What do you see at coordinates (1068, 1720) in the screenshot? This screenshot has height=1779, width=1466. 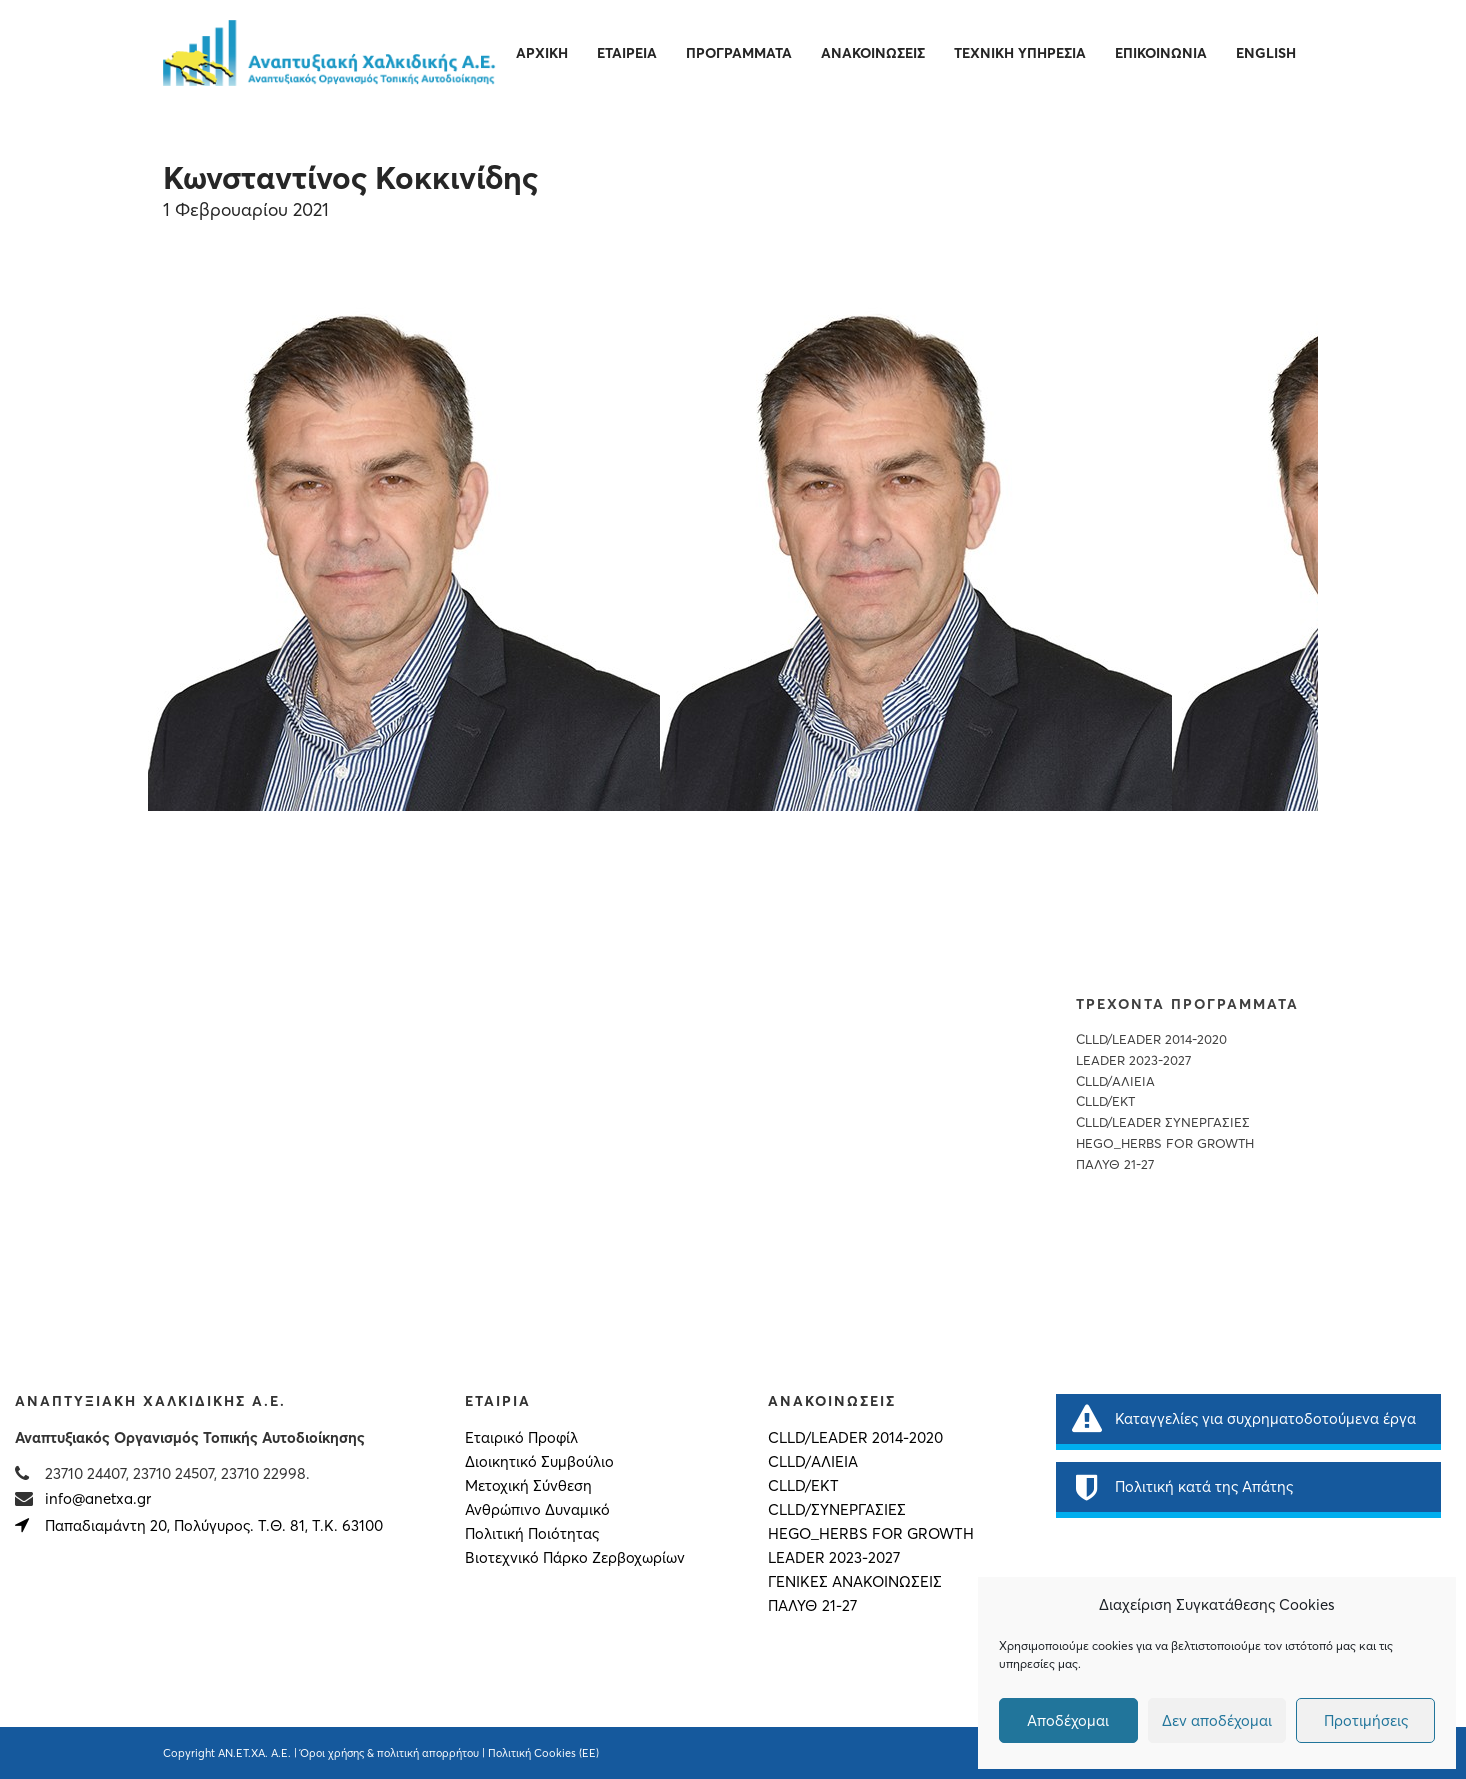 I see `Αποδέχομαι` at bounding box center [1068, 1720].